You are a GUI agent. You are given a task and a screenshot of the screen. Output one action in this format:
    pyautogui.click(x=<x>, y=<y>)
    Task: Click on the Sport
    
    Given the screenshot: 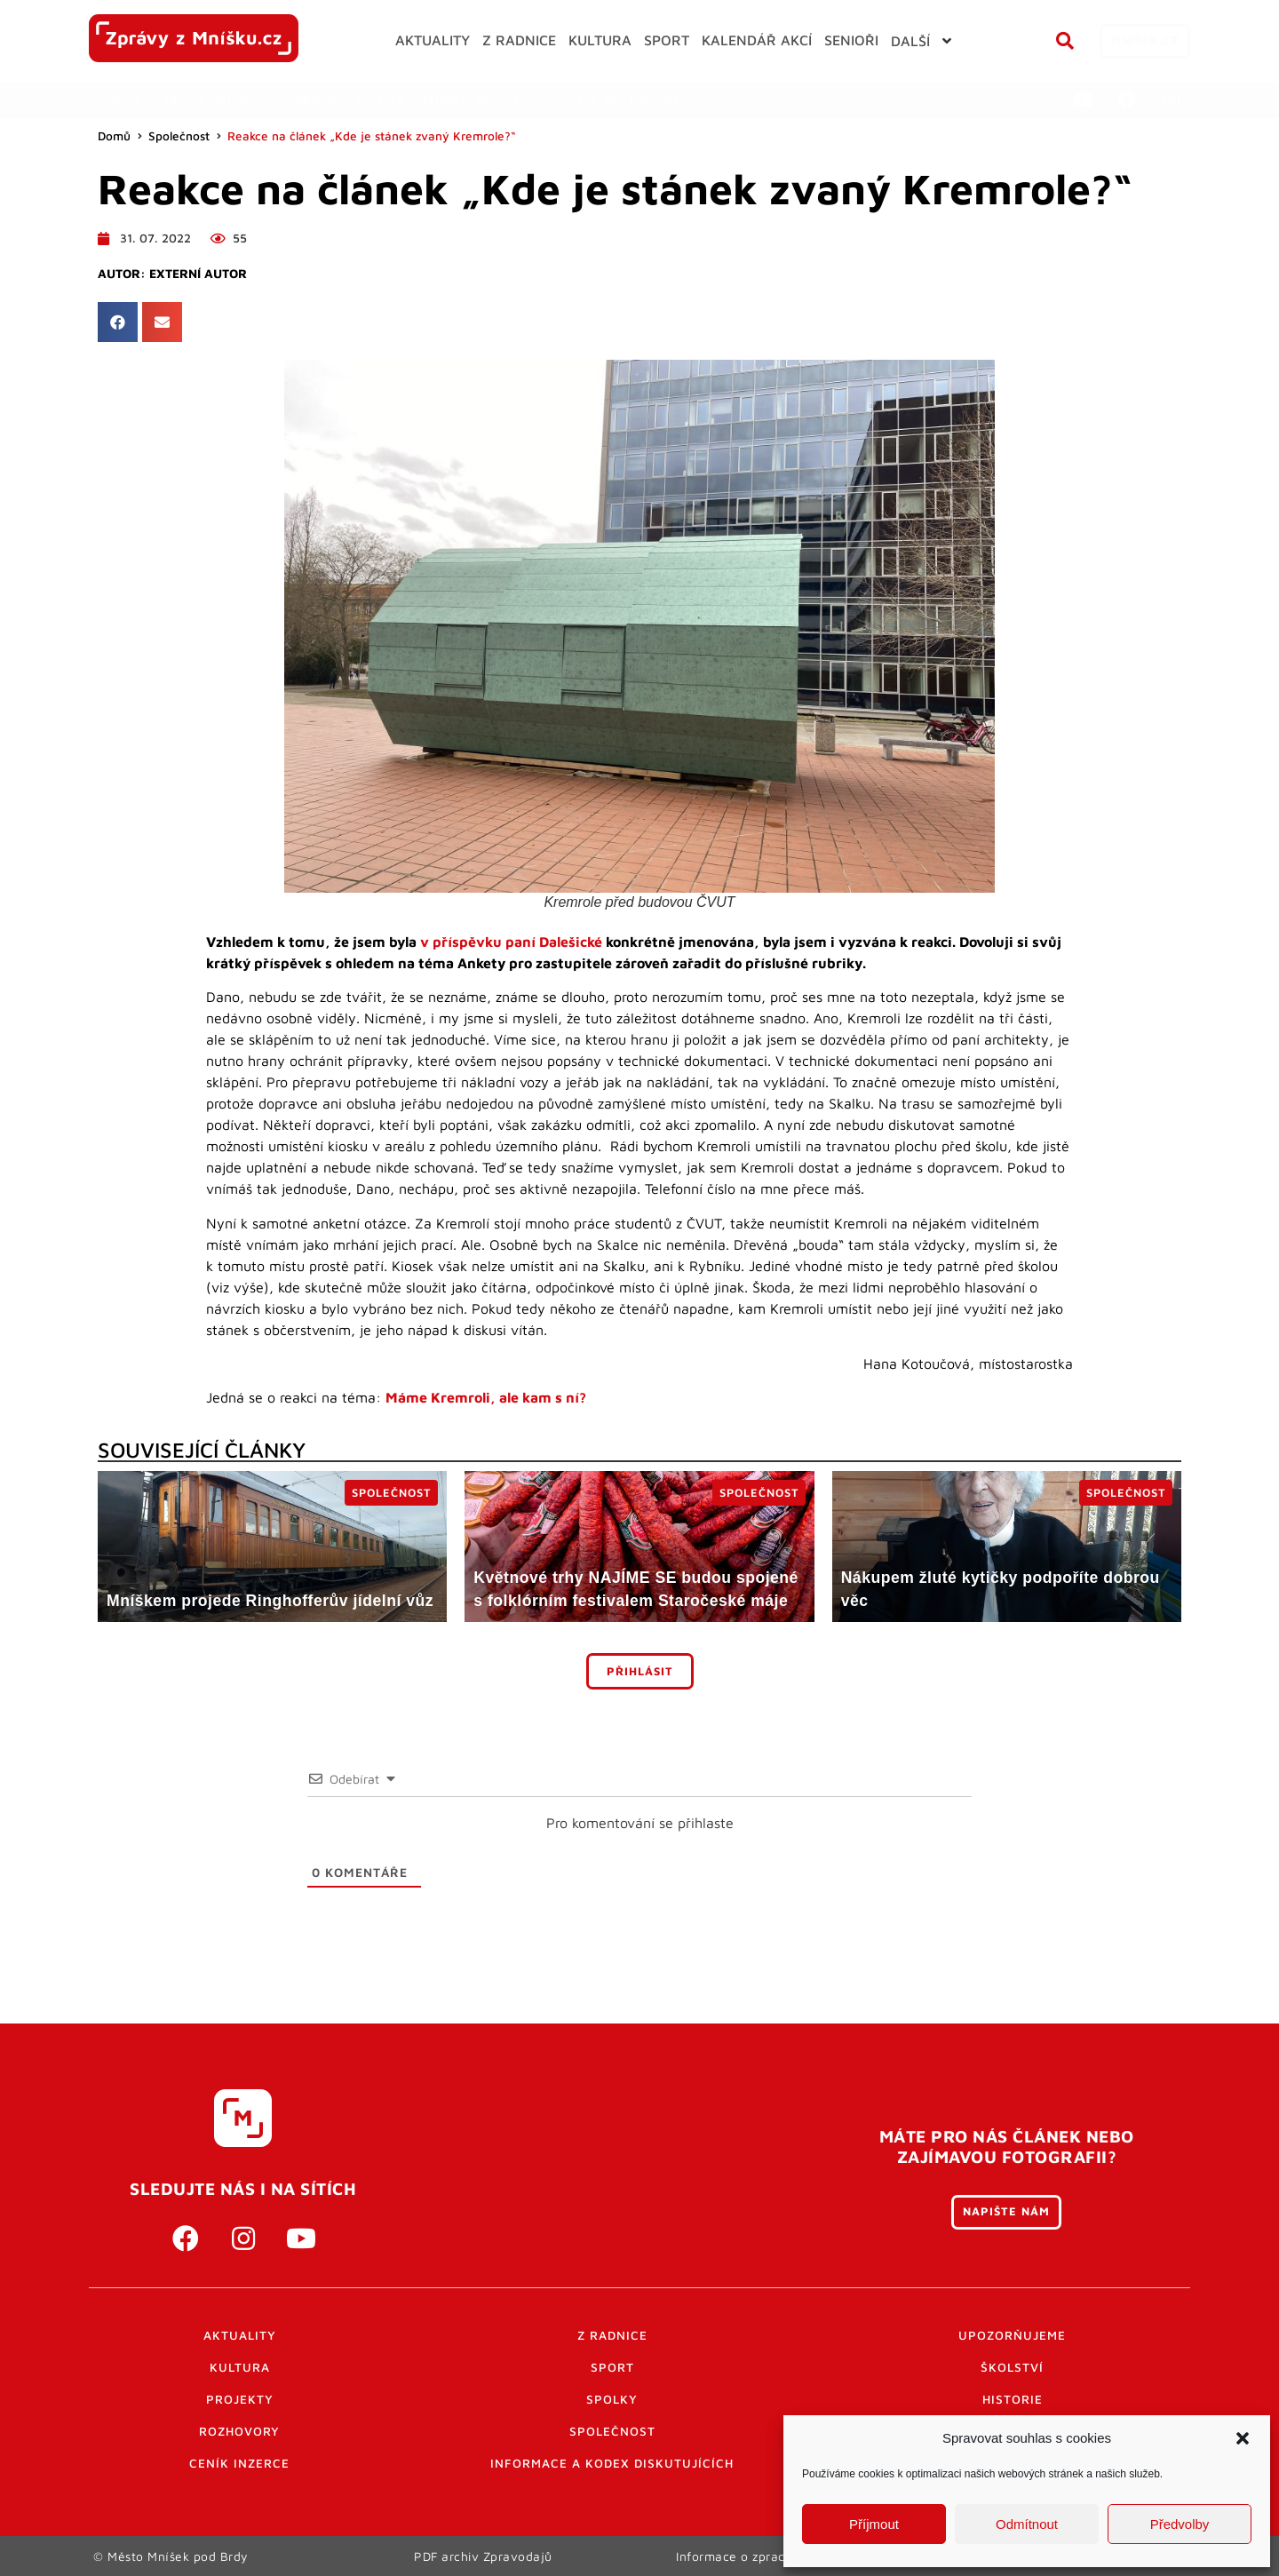 What is the action you would take?
    pyautogui.click(x=612, y=2367)
    